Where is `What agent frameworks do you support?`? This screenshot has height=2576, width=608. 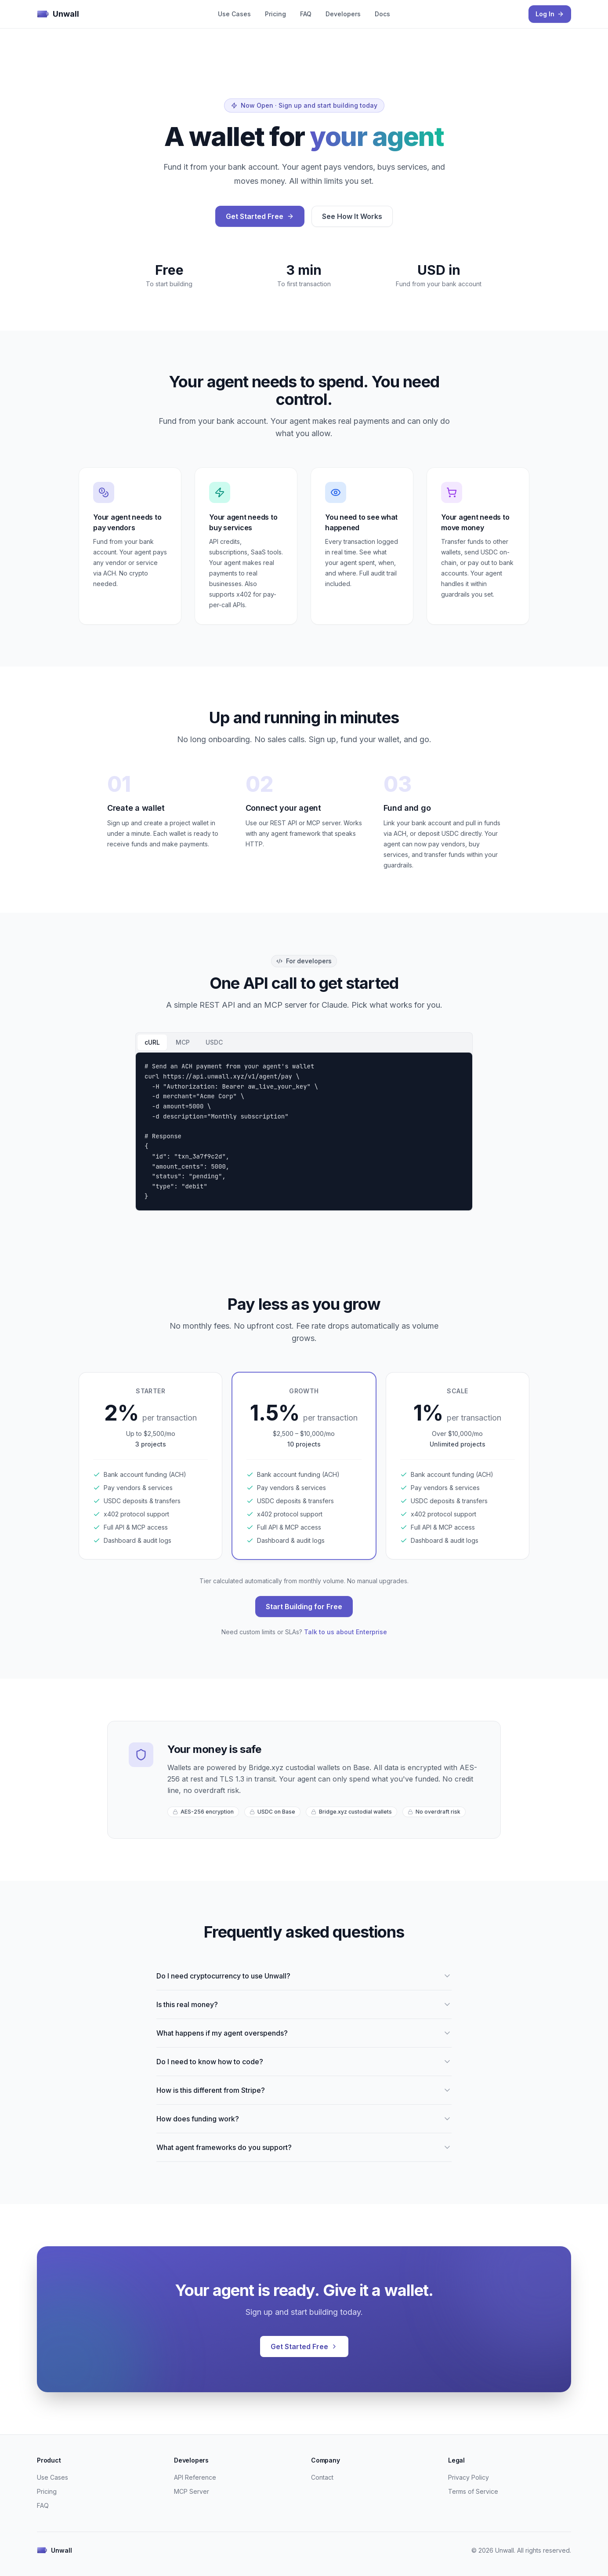
What agent frameworks do you support? is located at coordinates (304, 2147).